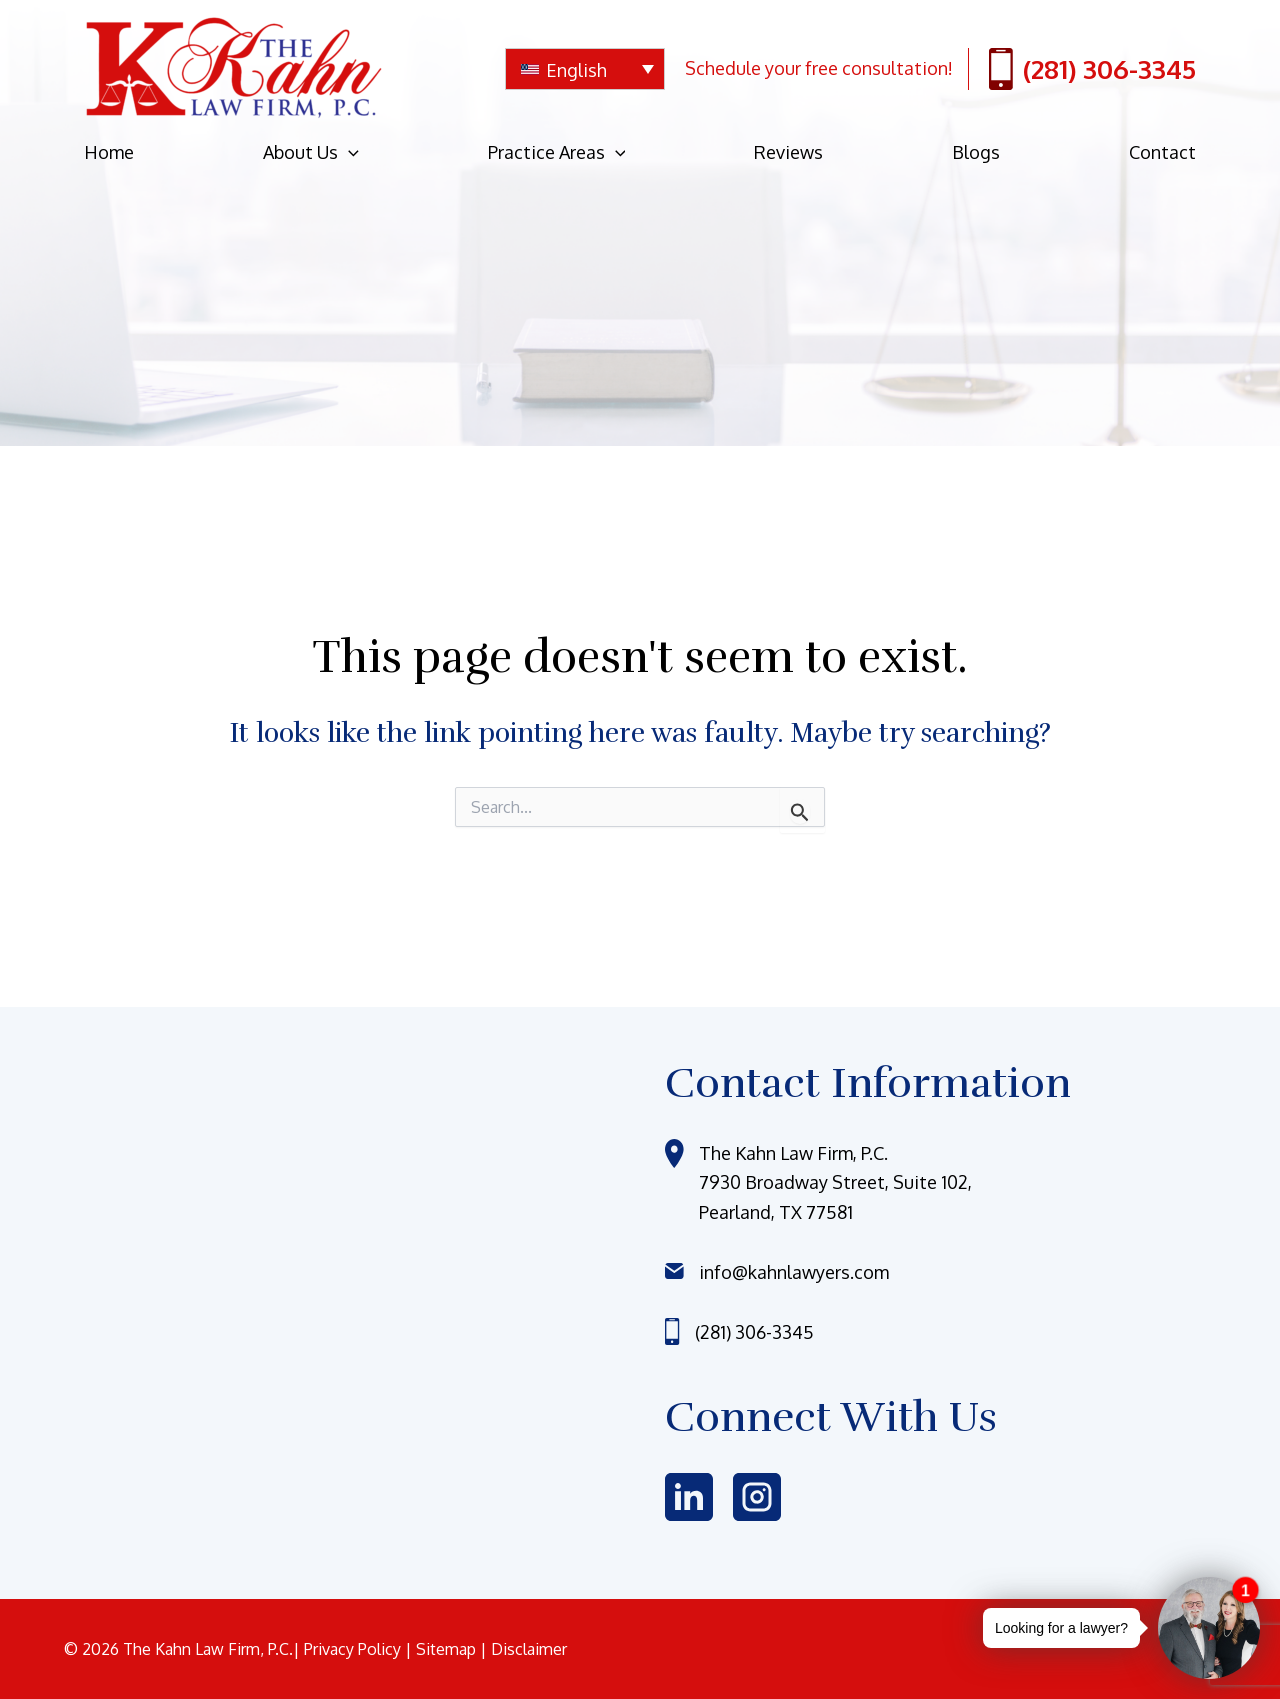 The image size is (1280, 1699). Describe the element at coordinates (1092, 69) in the screenshot. I see `(281) 306-3345` at that location.